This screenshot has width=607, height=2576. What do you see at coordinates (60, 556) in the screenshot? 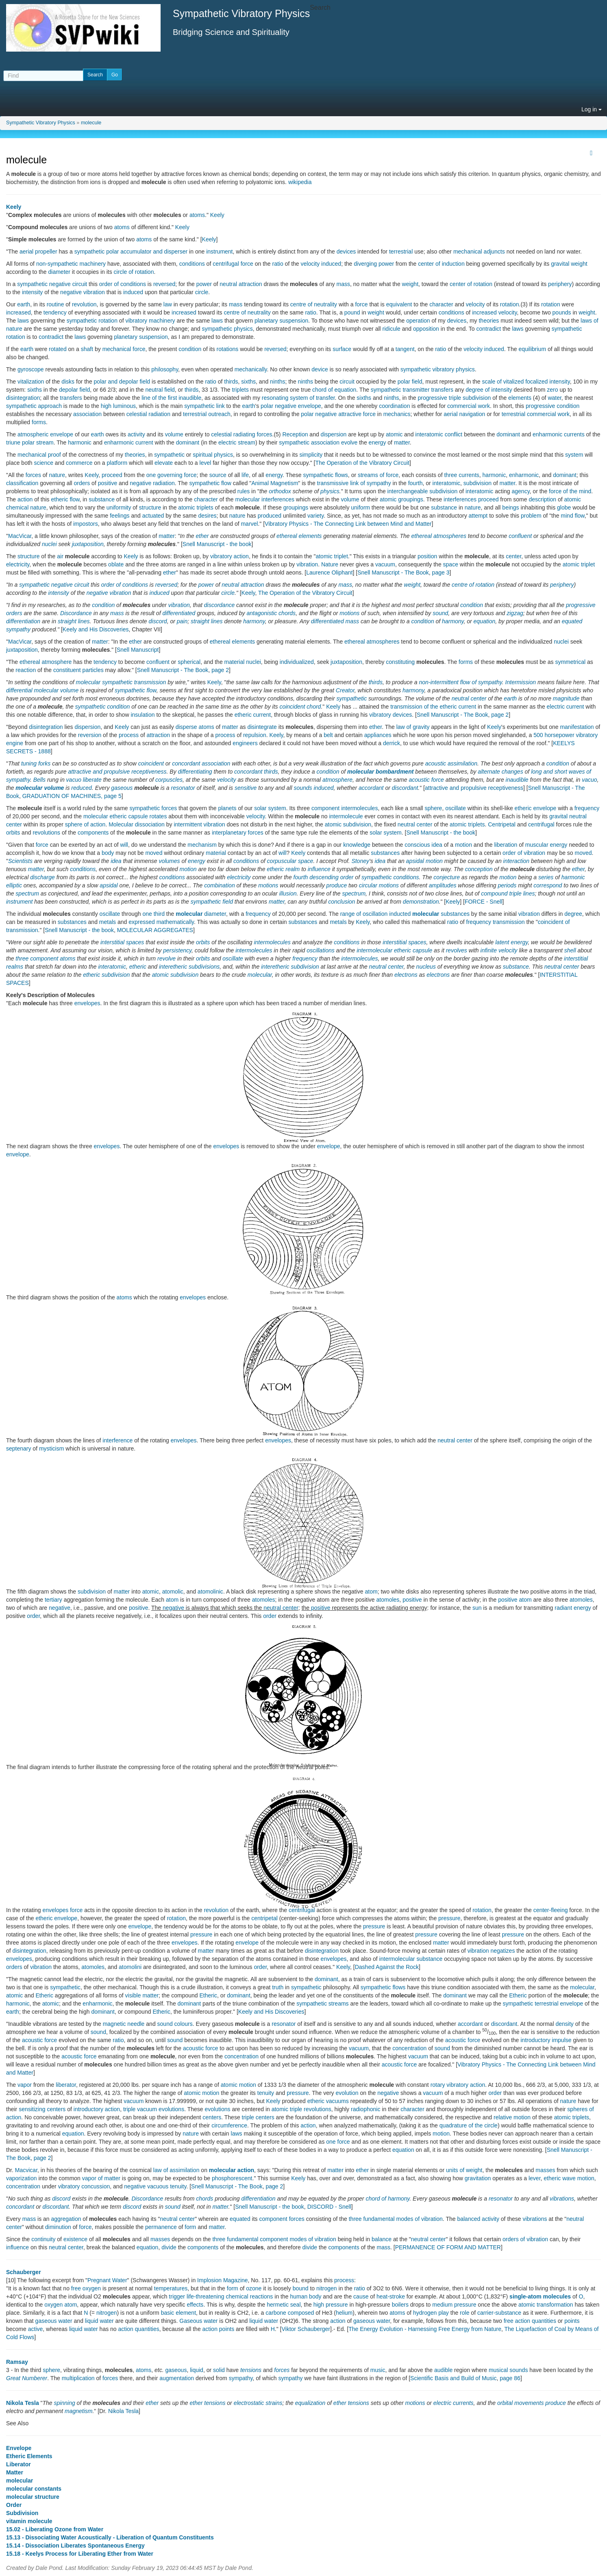
I see `air` at bounding box center [60, 556].